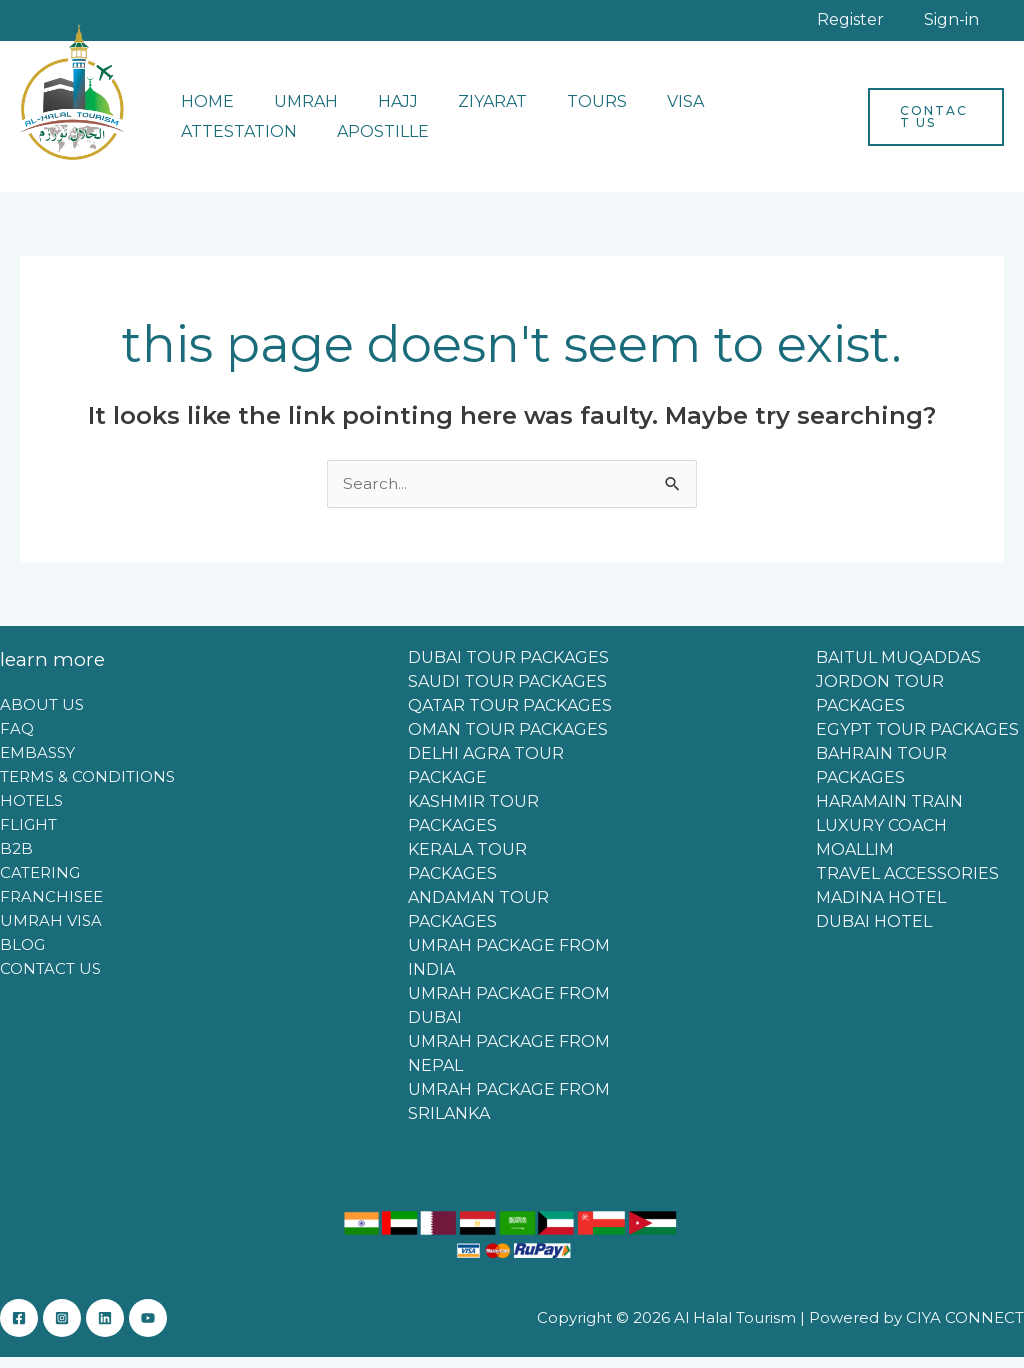 The width and height of the screenshot is (1024, 1368). I want to click on EGYPT TOUR PACKAGES, so click(917, 740).